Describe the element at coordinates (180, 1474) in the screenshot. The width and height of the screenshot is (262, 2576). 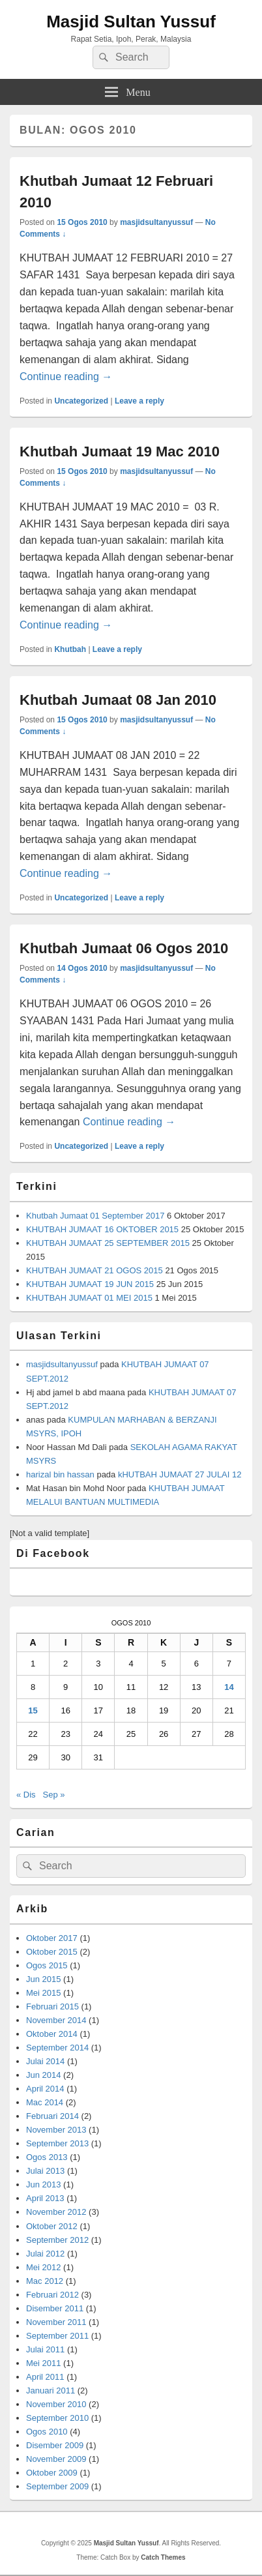
I see `kHUTBAH JUMAAT 27 JULAI 12` at that location.